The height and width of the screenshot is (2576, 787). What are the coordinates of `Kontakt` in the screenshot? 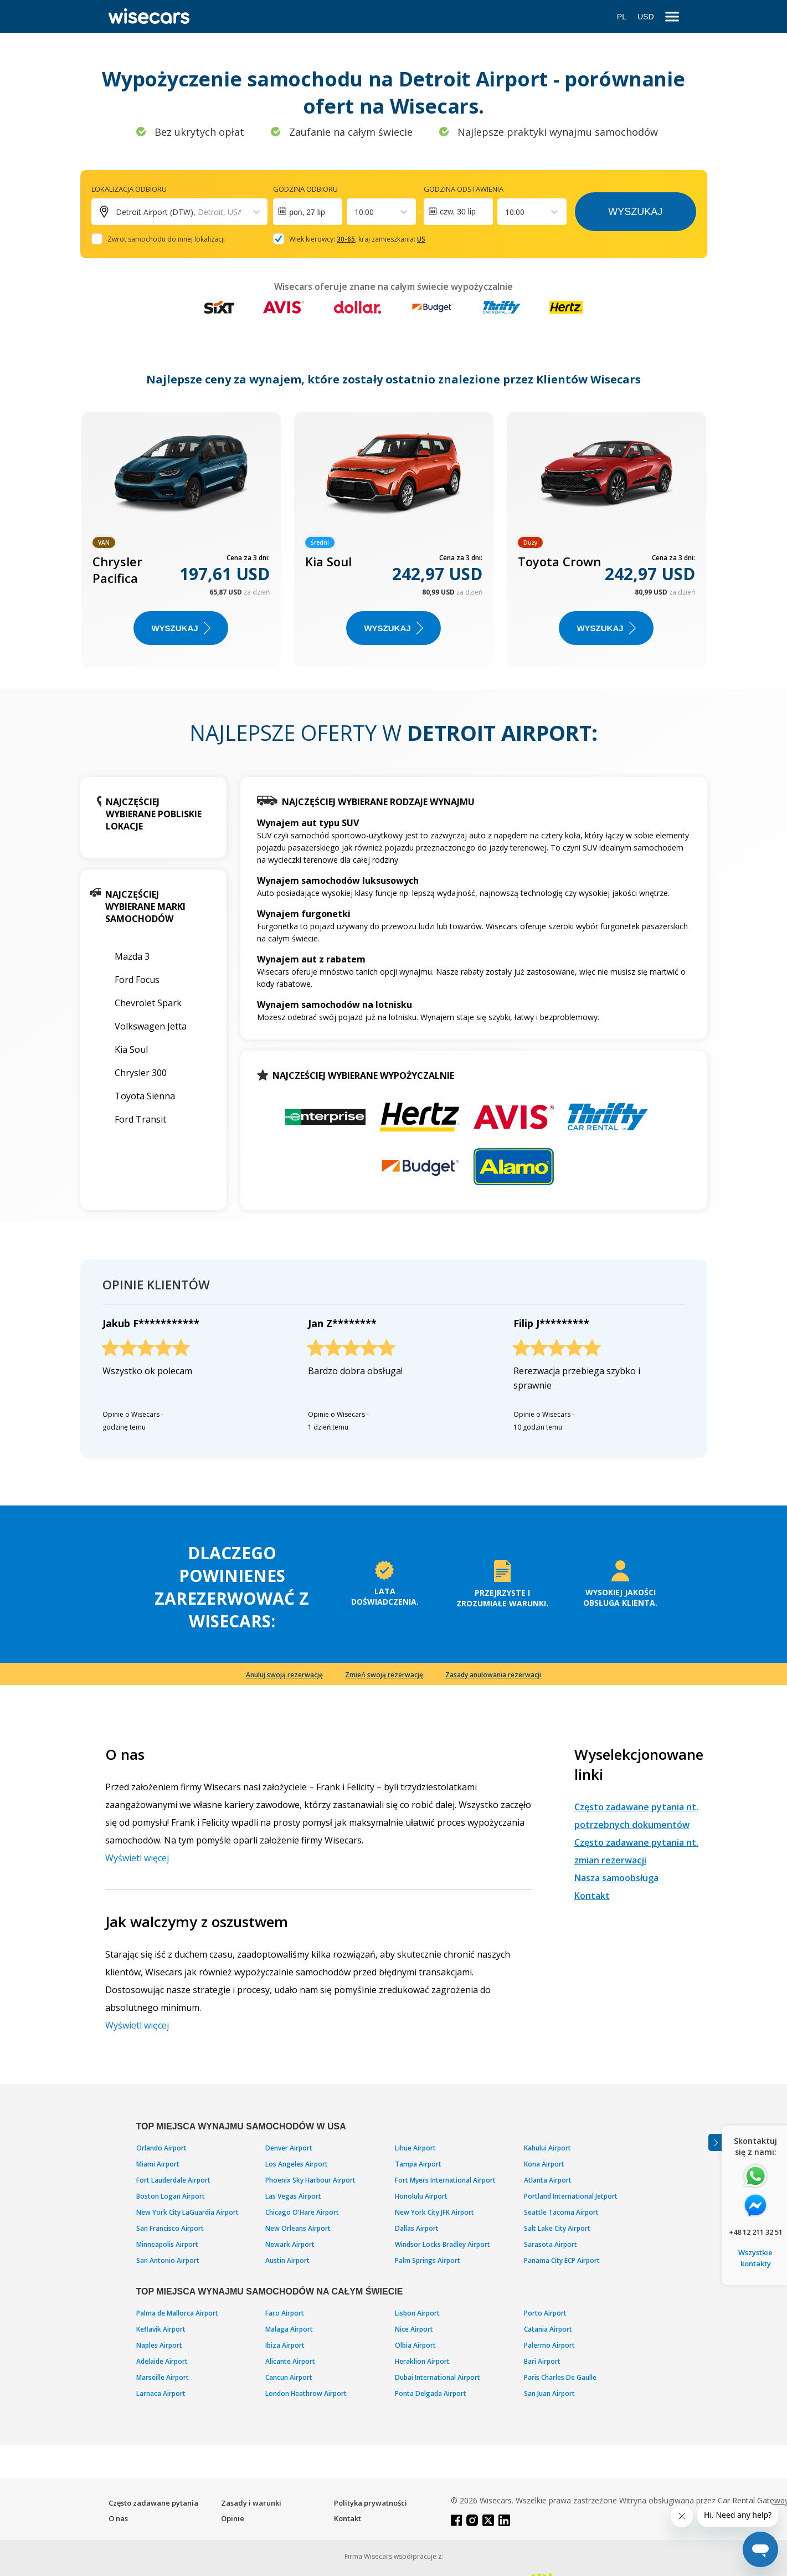 It's located at (592, 1895).